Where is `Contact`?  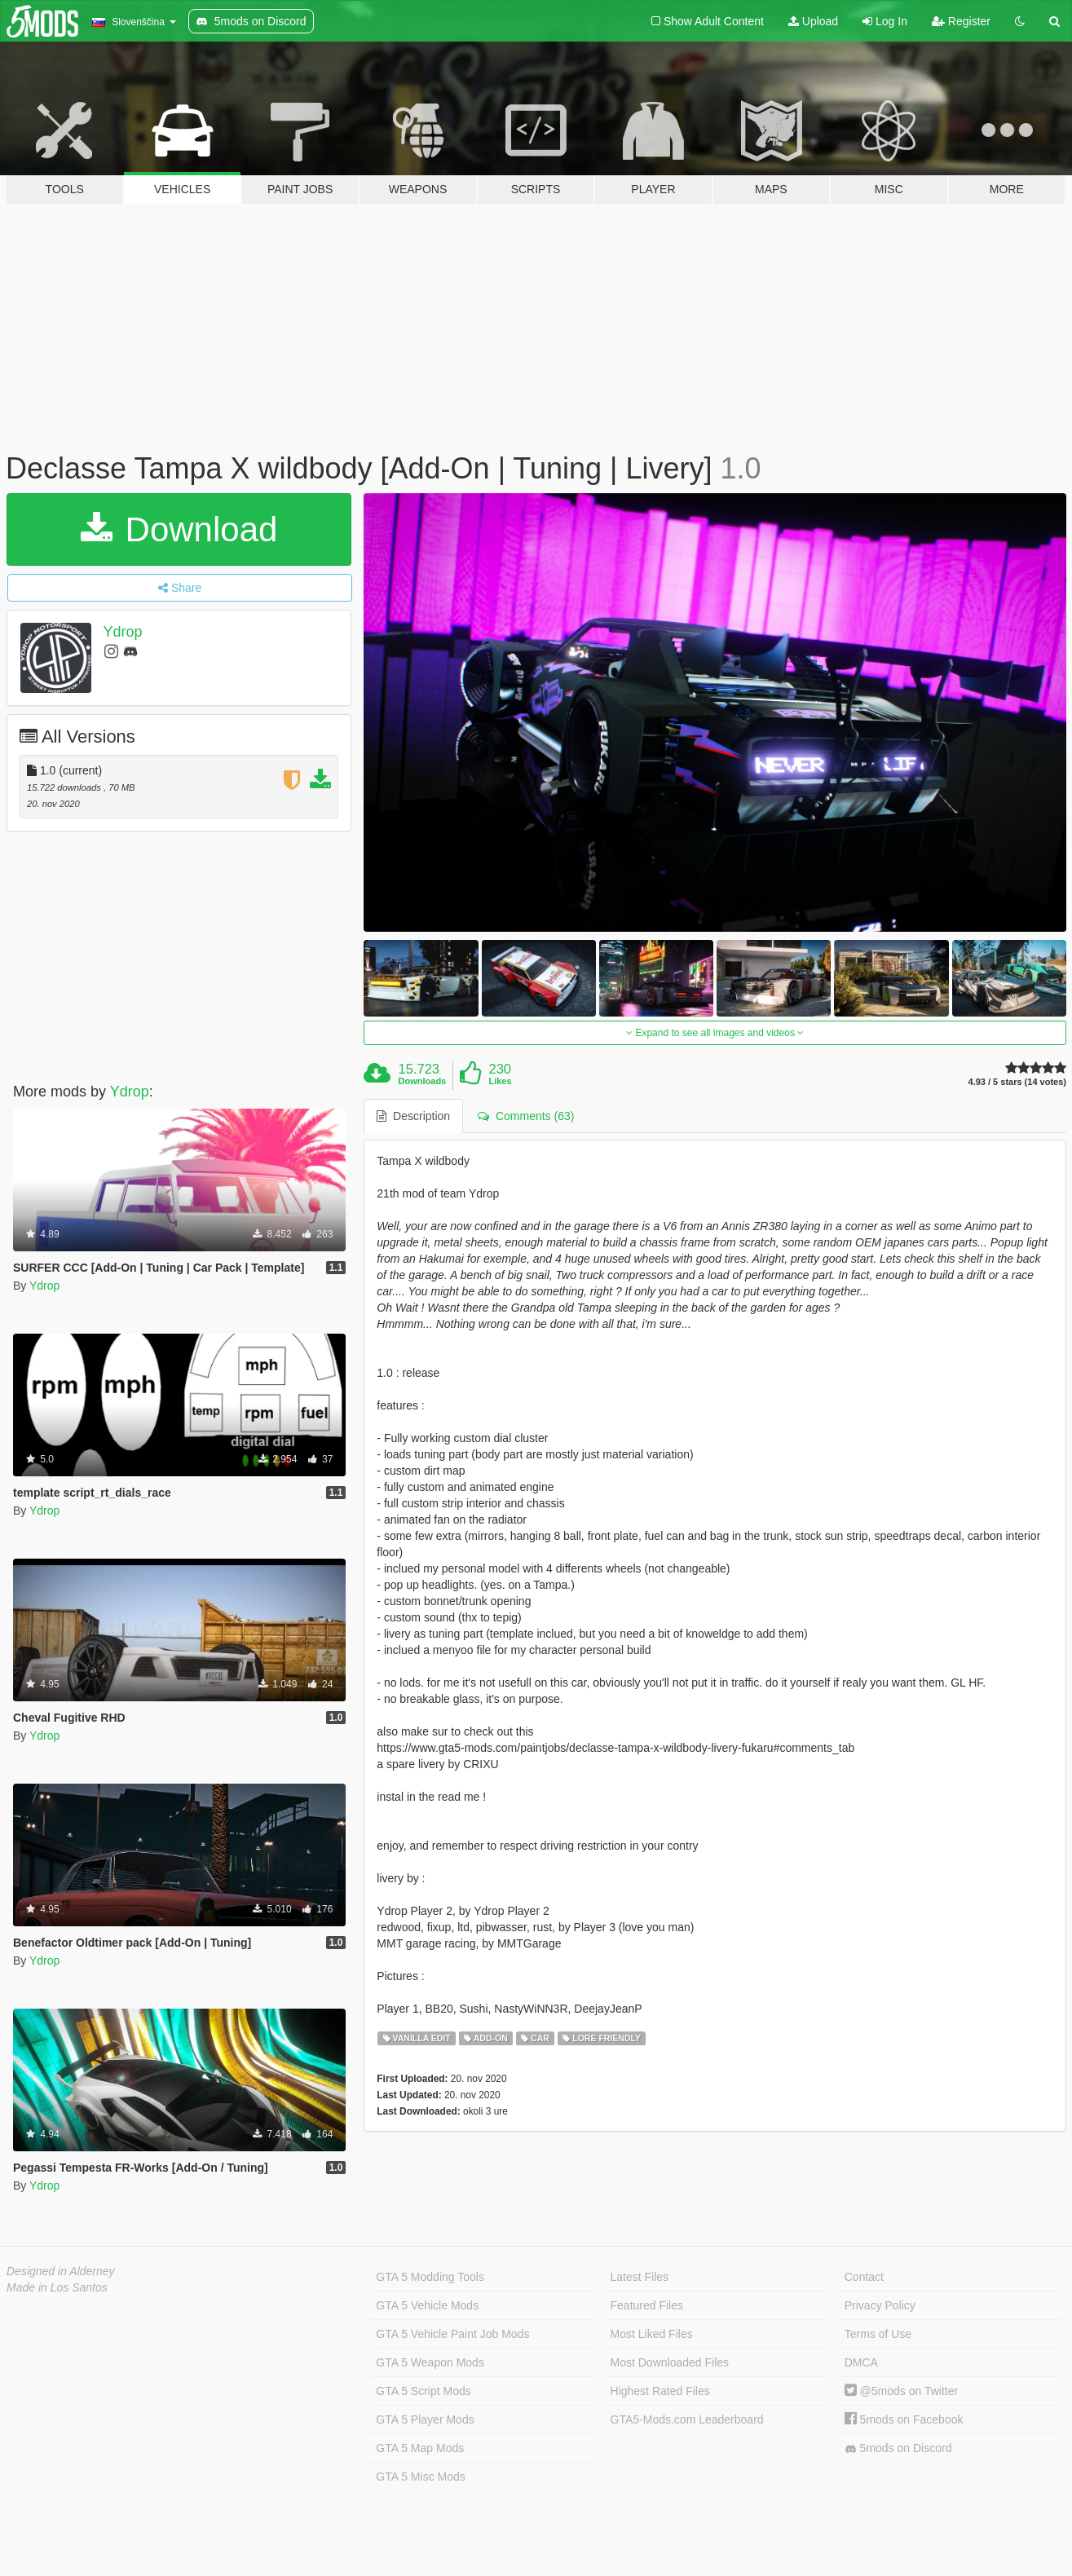
Contact is located at coordinates (864, 2276).